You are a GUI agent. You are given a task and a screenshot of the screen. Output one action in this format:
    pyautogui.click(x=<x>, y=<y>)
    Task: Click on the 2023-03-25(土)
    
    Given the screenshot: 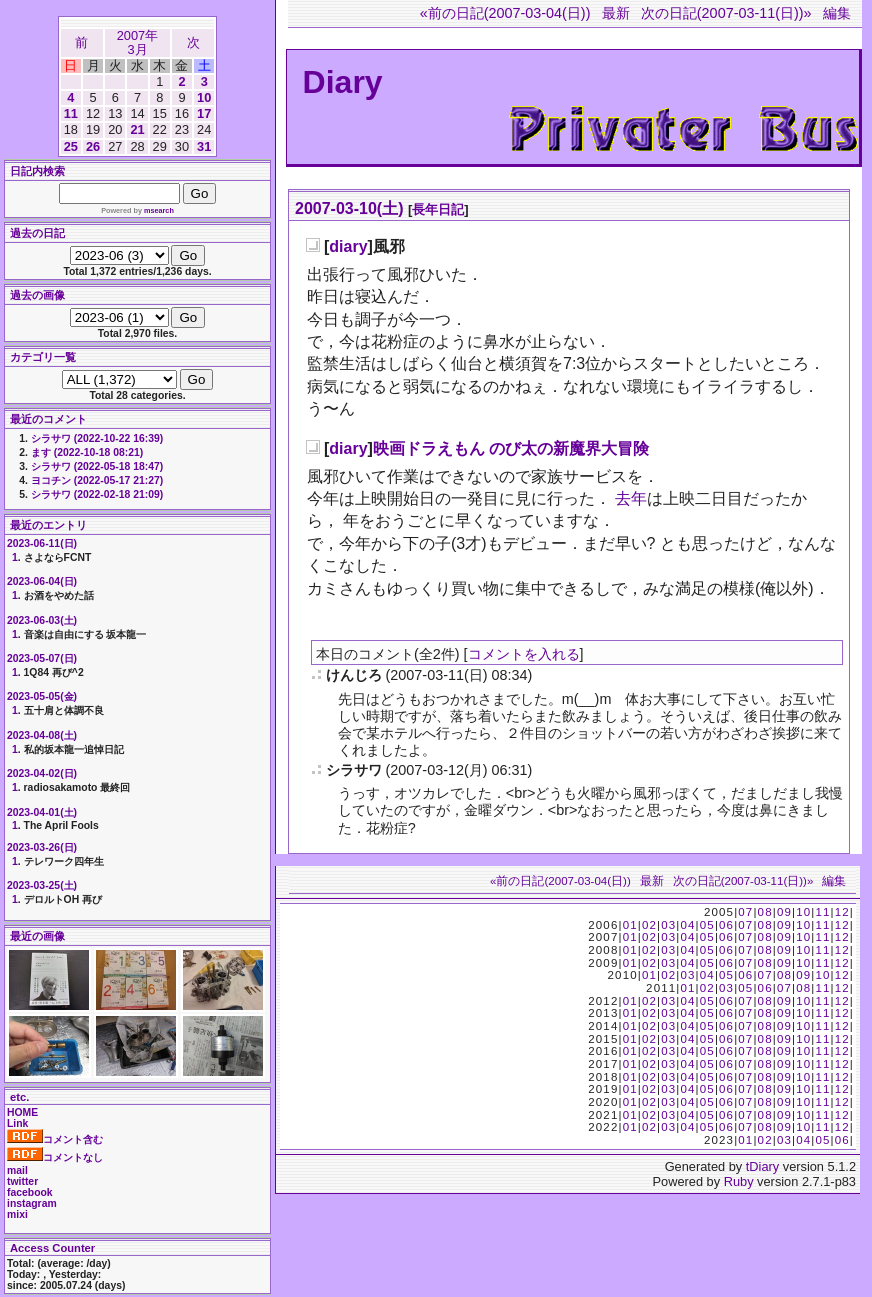 What is the action you would take?
    pyautogui.click(x=42, y=885)
    